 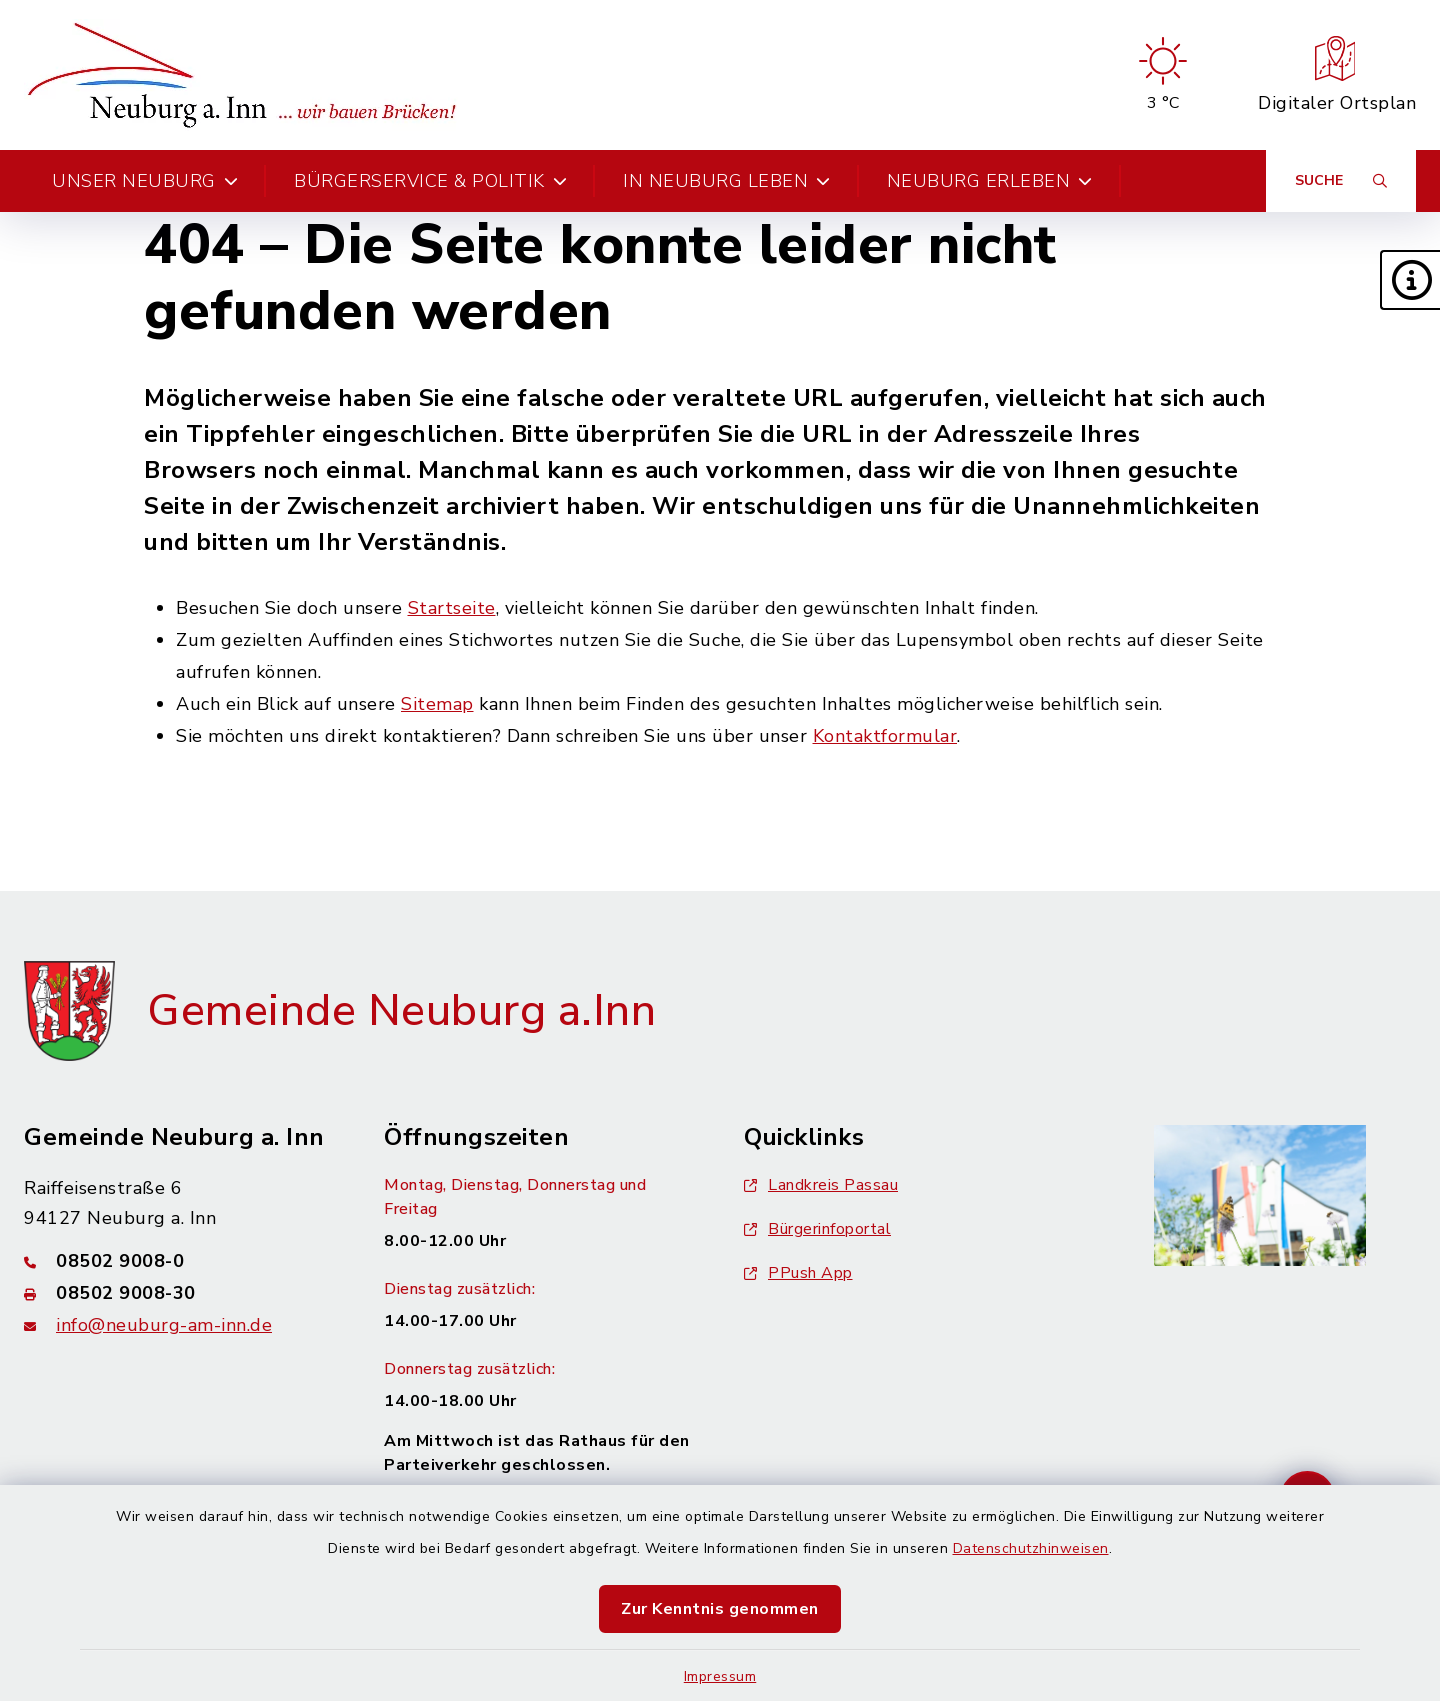 What do you see at coordinates (720, 1676) in the screenshot?
I see `Impressum` at bounding box center [720, 1676].